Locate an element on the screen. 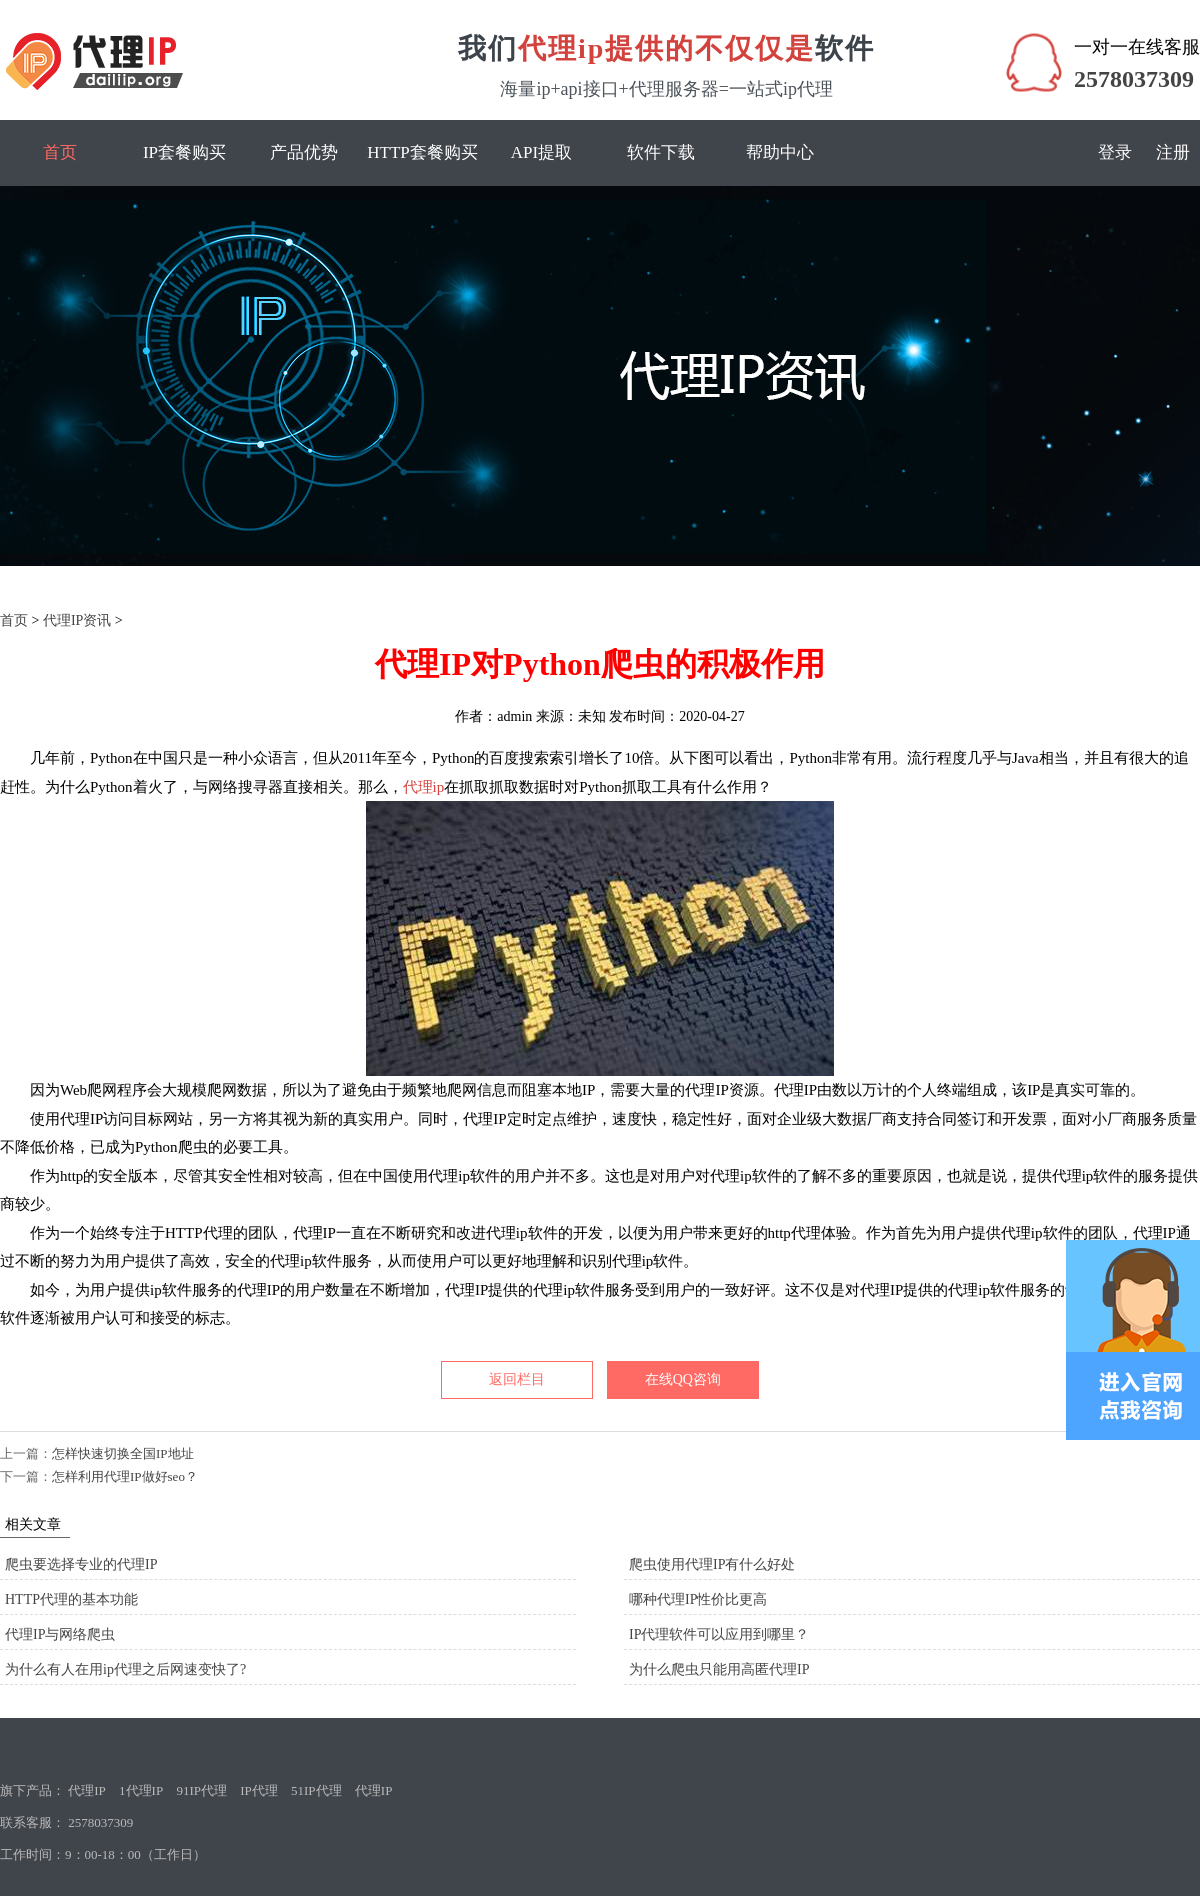 This screenshot has height=1896, width=1200. 哪种代理IP性价比更高 is located at coordinates (698, 1599).